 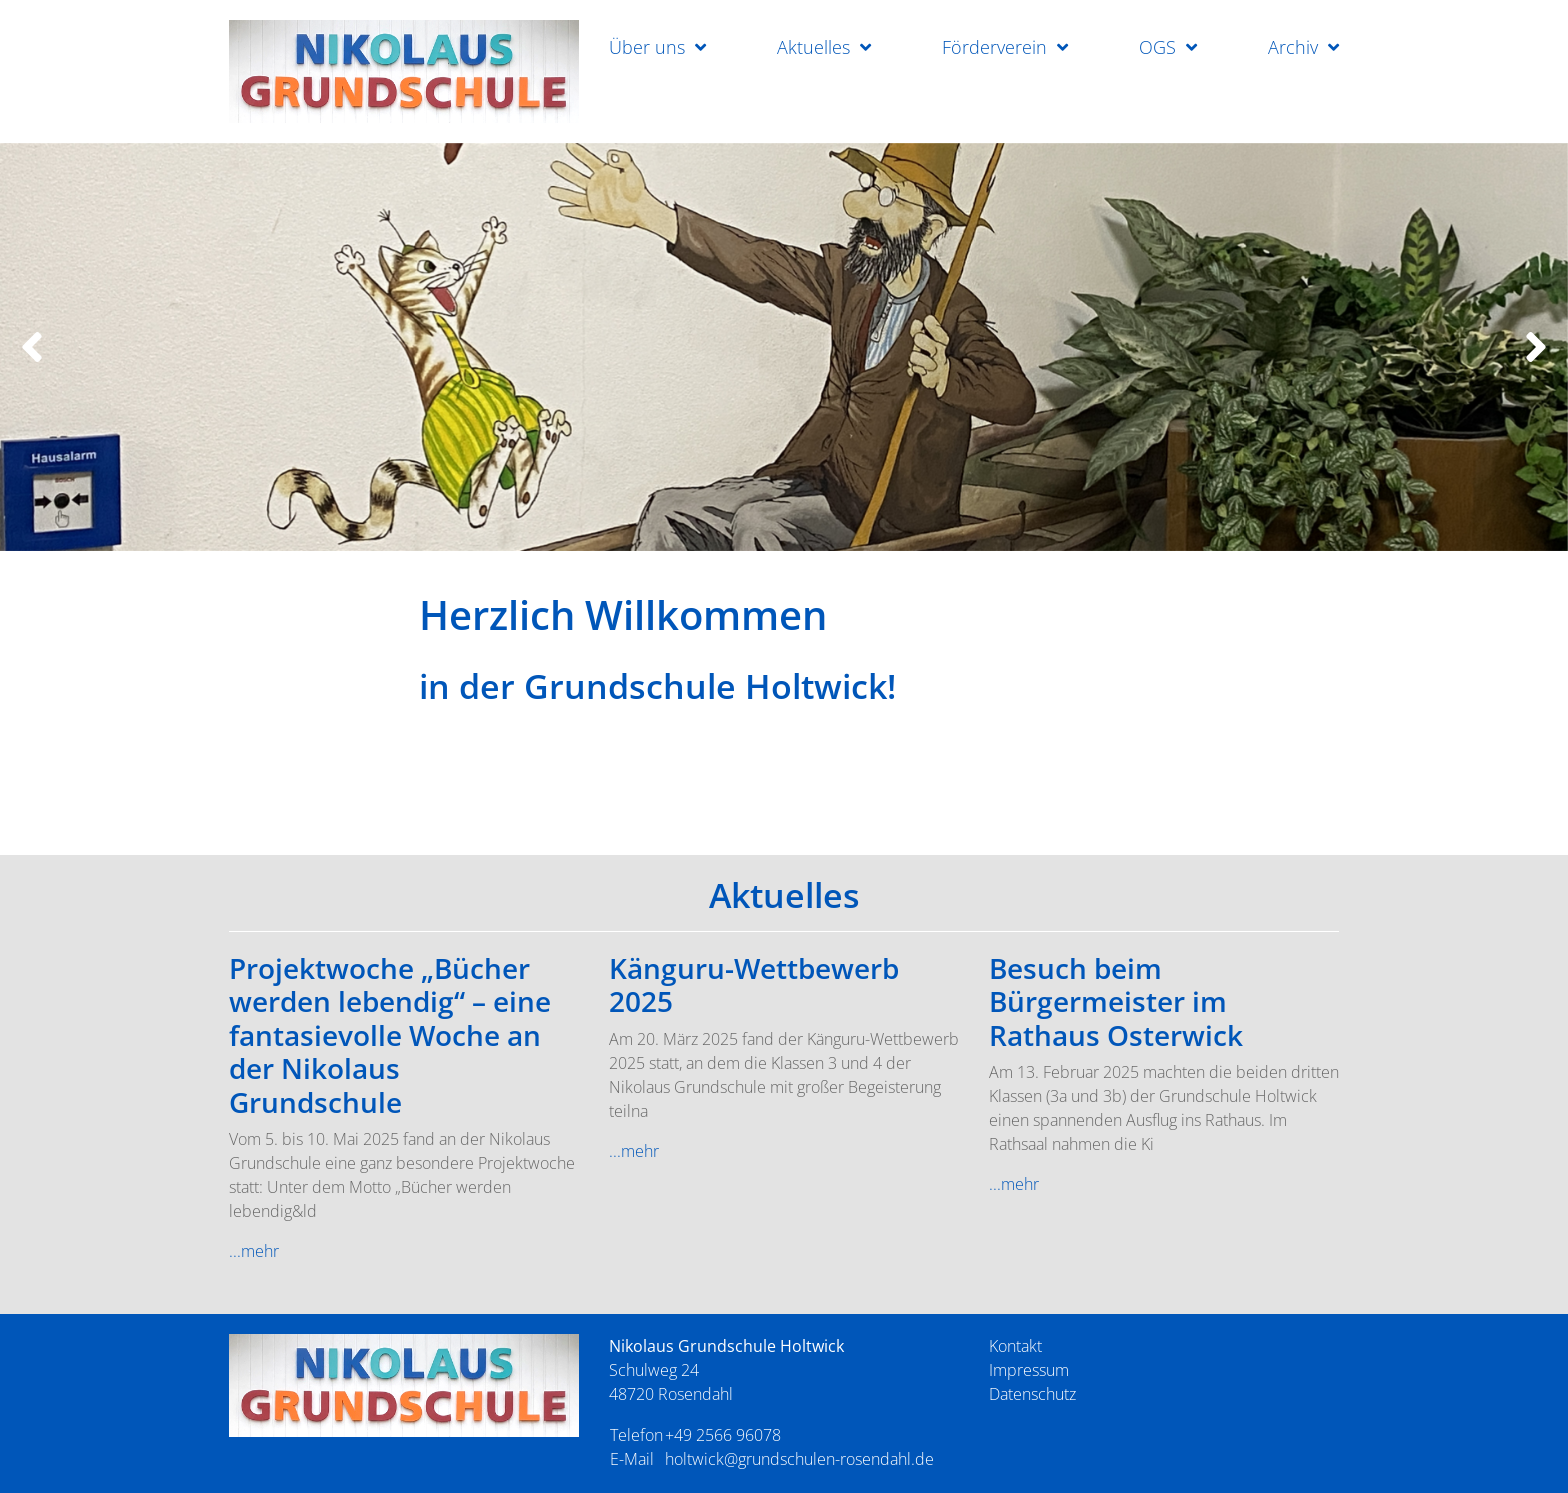 What do you see at coordinates (994, 47) in the screenshot?
I see `Förderverein` at bounding box center [994, 47].